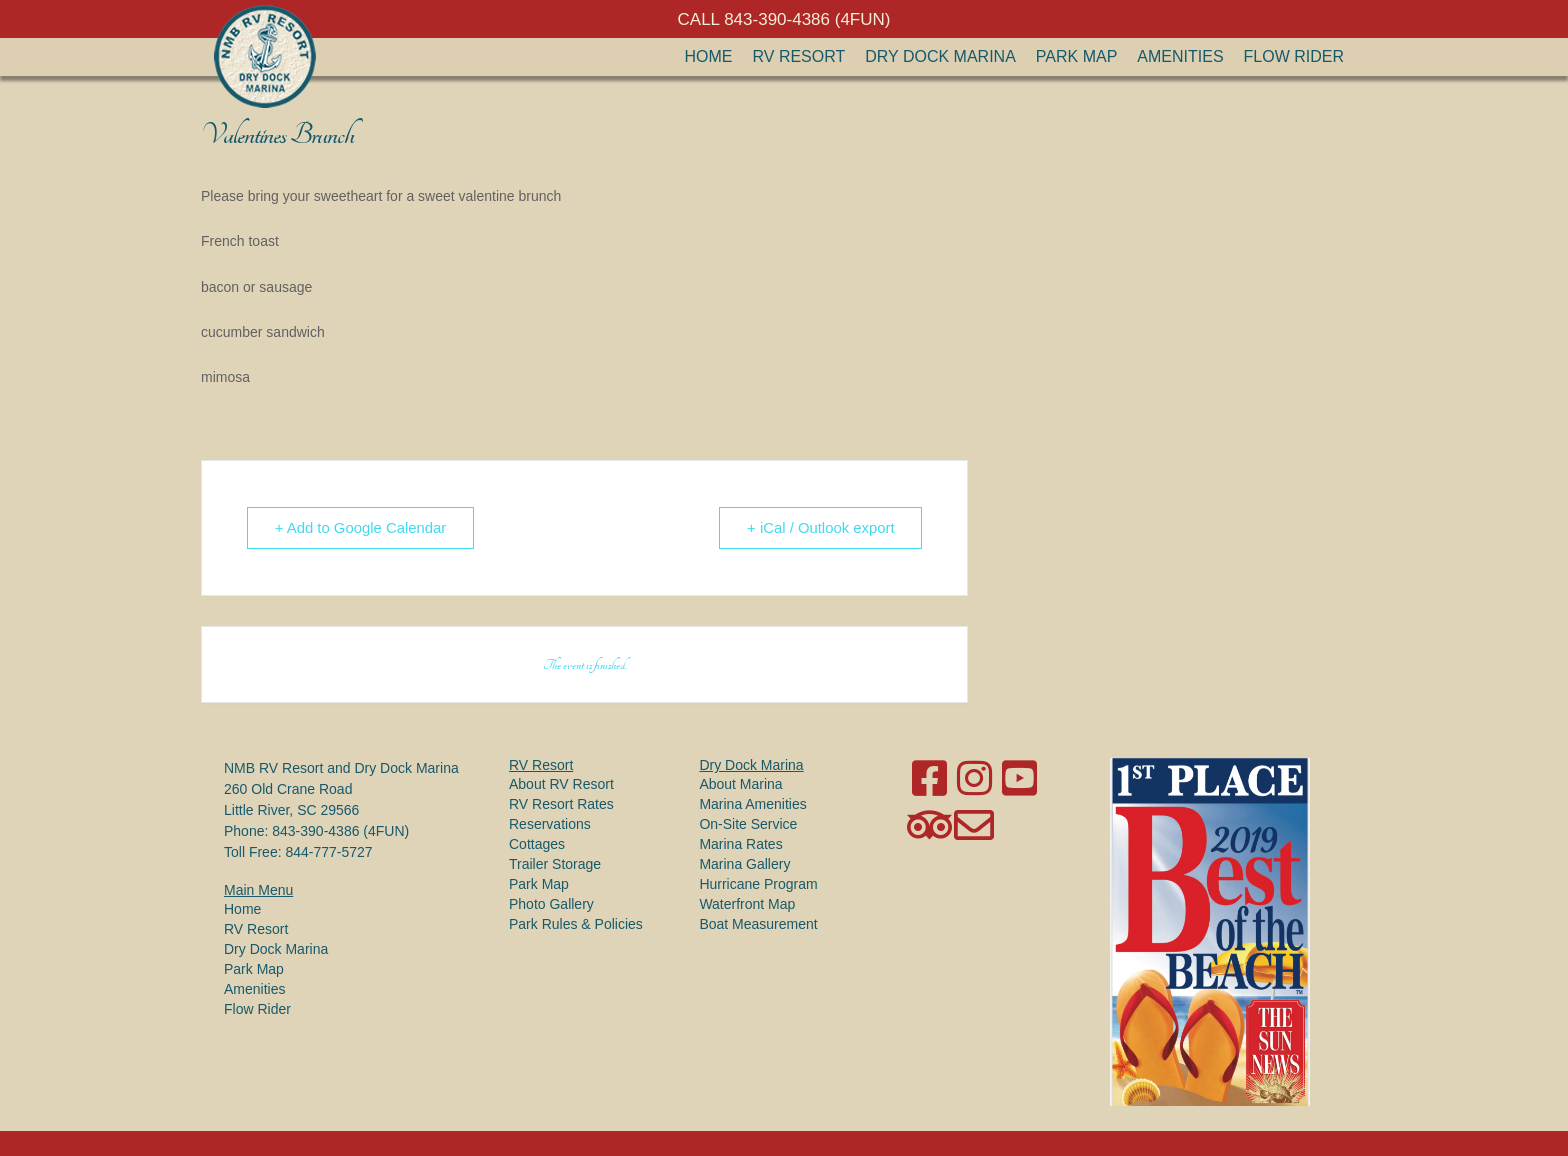  I want to click on Marina Gallery, so click(744, 864).